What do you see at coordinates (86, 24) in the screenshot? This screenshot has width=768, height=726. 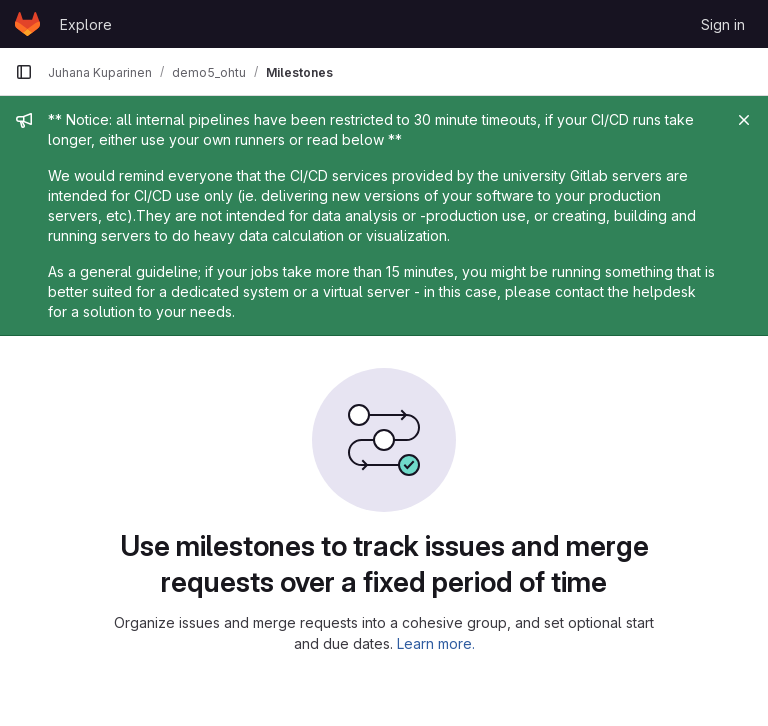 I see `Explore` at bounding box center [86, 24].